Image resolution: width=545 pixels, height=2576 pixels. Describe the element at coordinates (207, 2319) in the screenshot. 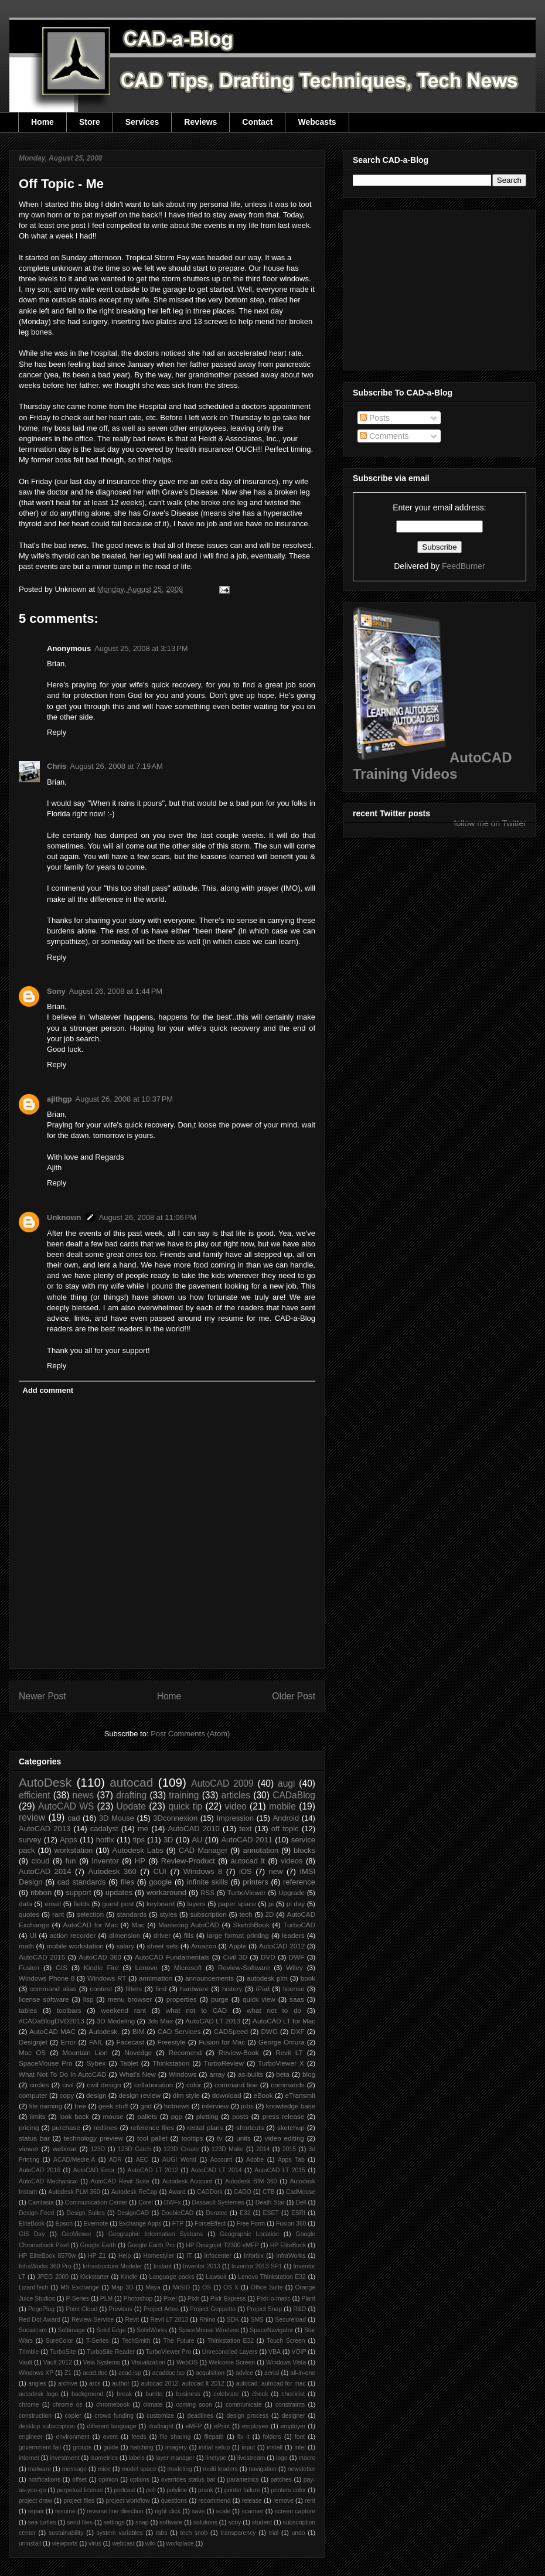

I see `Rhino` at that location.